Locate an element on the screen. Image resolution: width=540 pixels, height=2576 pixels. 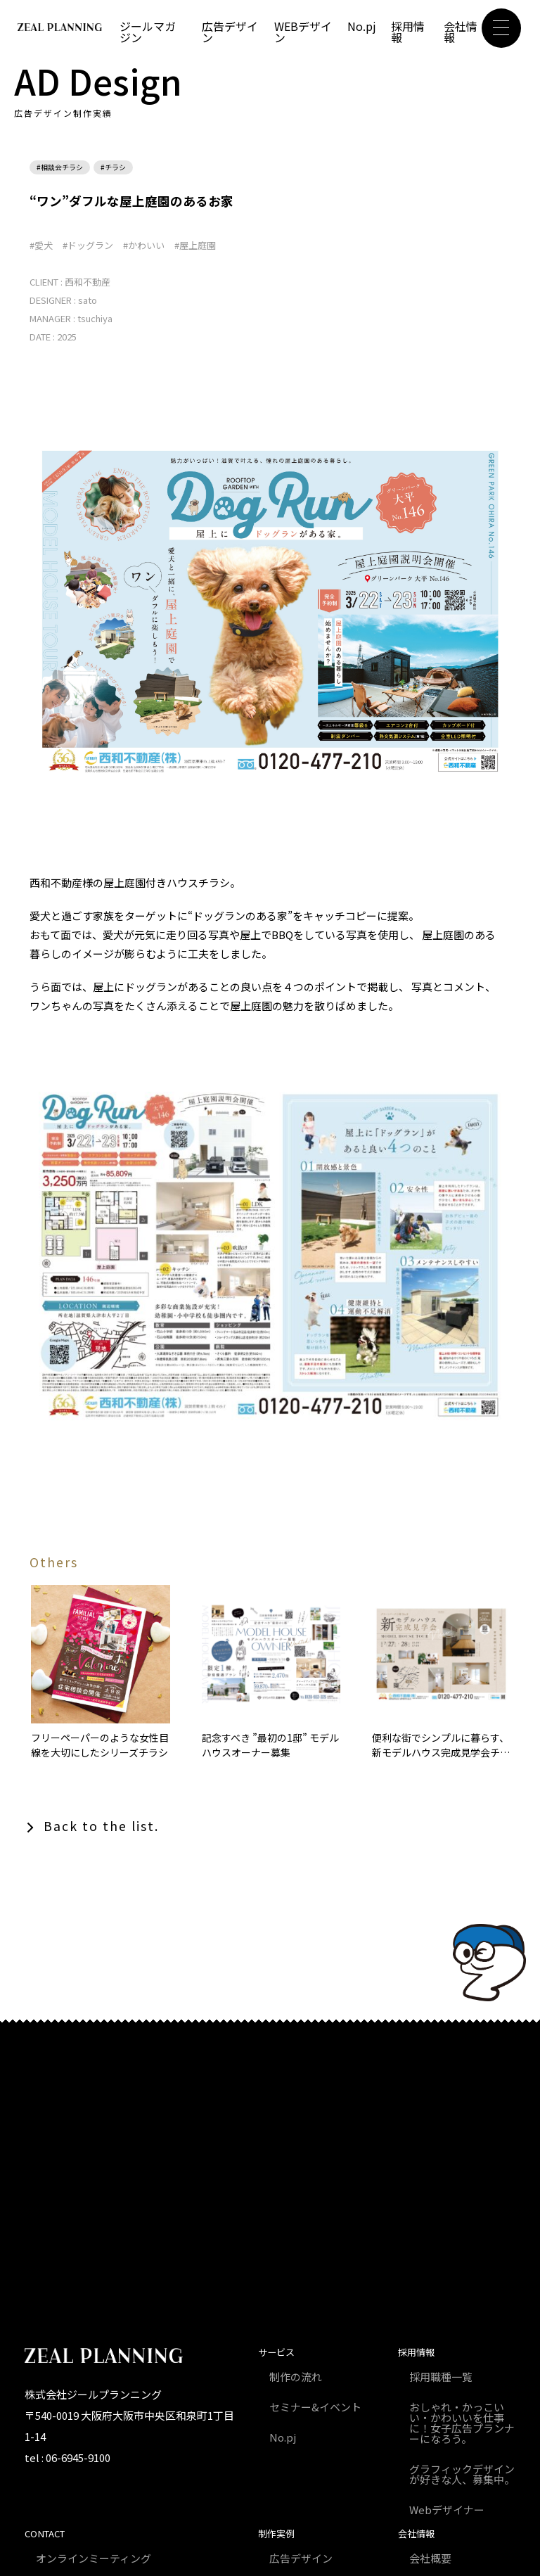
No.pj is located at coordinates (361, 26).